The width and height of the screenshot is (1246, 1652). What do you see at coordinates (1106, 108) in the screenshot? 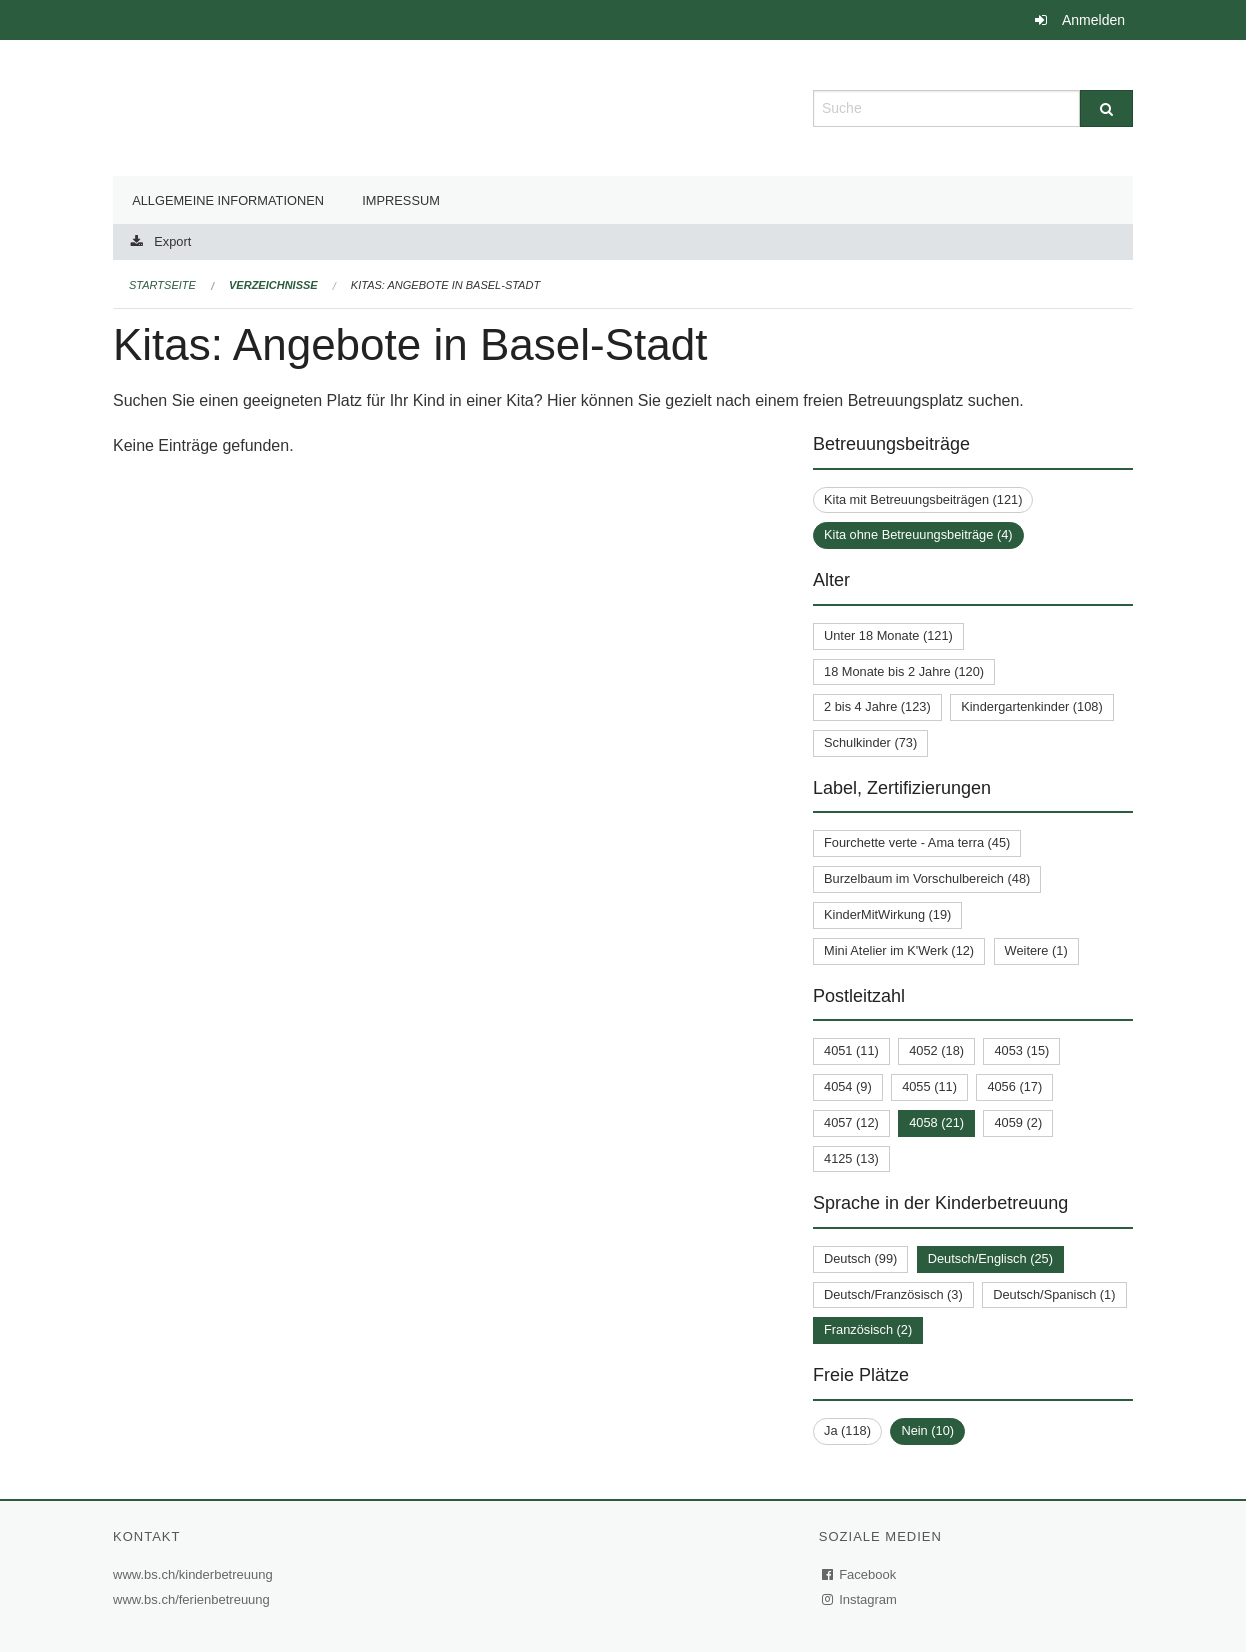
I see `[Suche]` at bounding box center [1106, 108].